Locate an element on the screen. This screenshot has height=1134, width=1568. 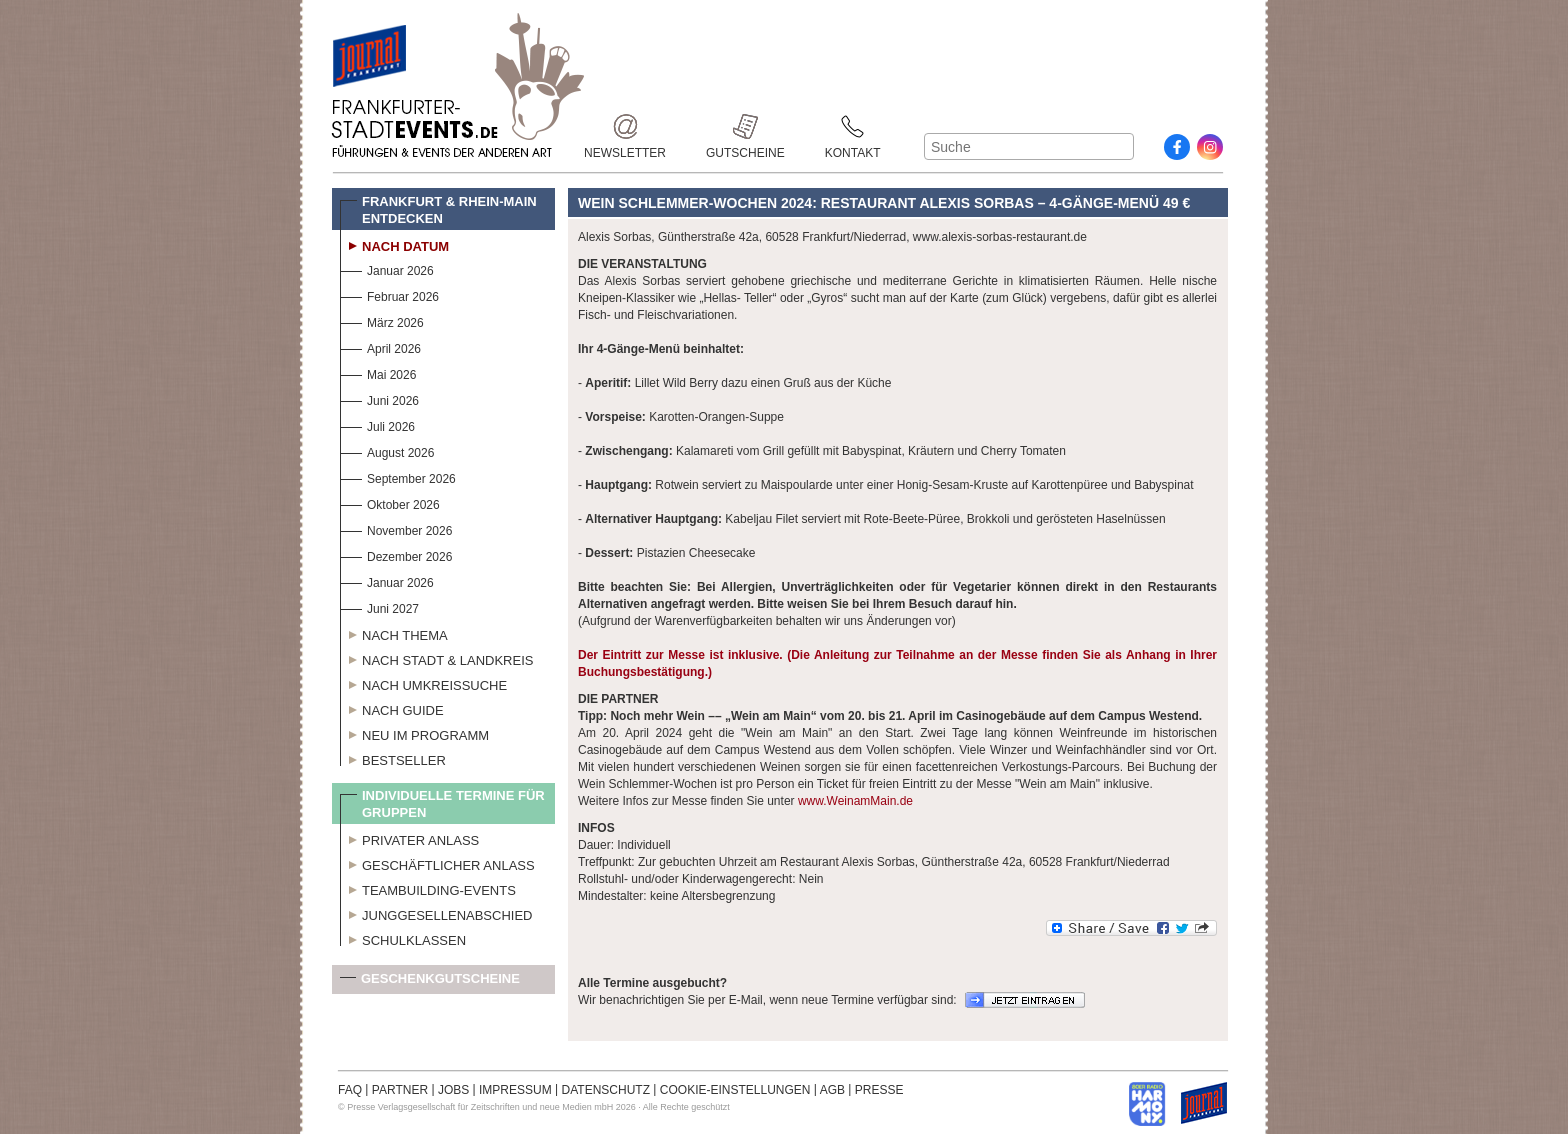
Newsletter is located at coordinates (625, 126).